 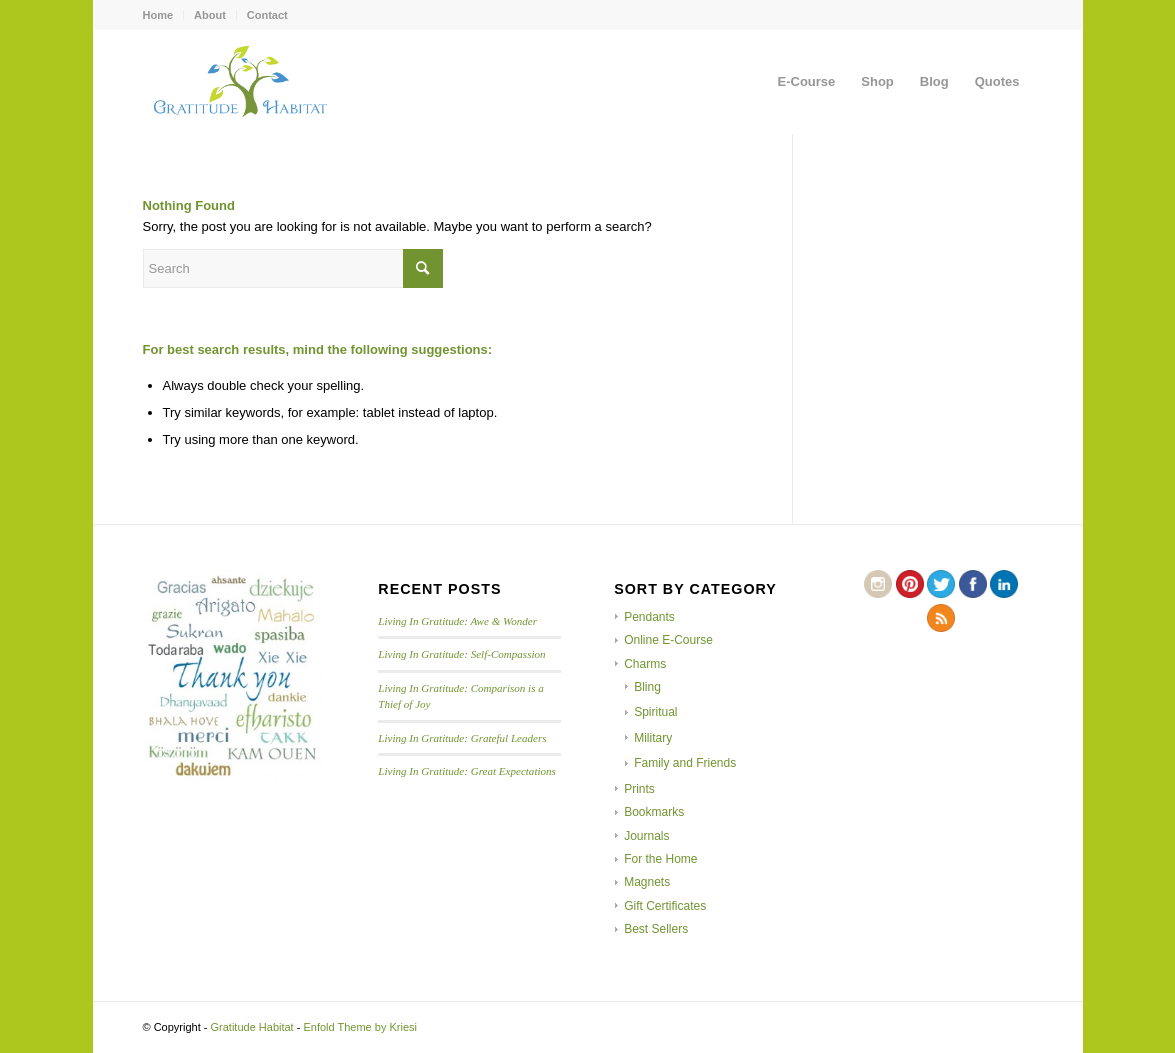 What do you see at coordinates (639, 789) in the screenshot?
I see `Prints` at bounding box center [639, 789].